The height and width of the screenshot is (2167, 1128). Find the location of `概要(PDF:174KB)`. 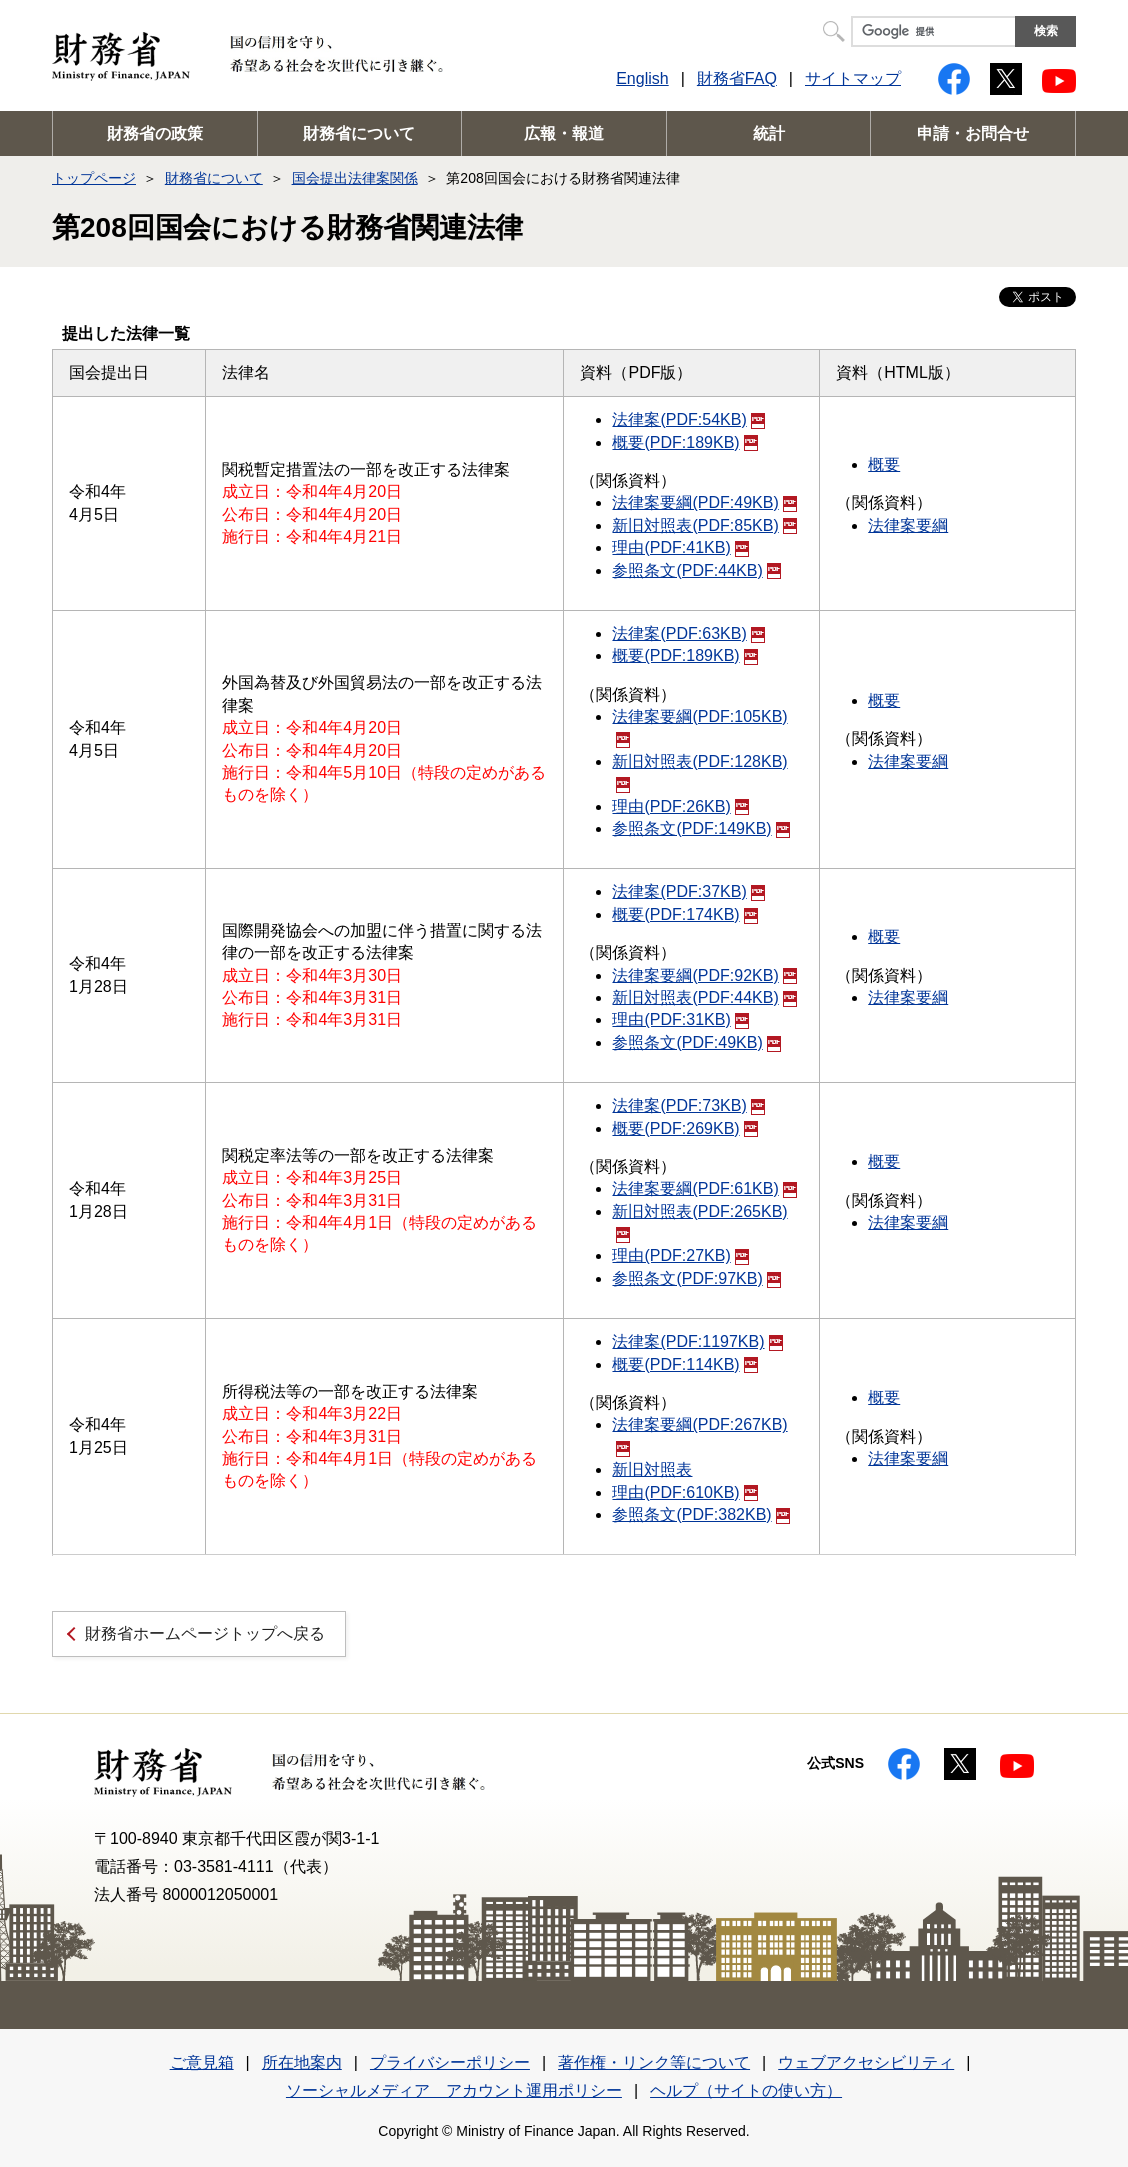

概要(PDF:174KB) is located at coordinates (684, 914).